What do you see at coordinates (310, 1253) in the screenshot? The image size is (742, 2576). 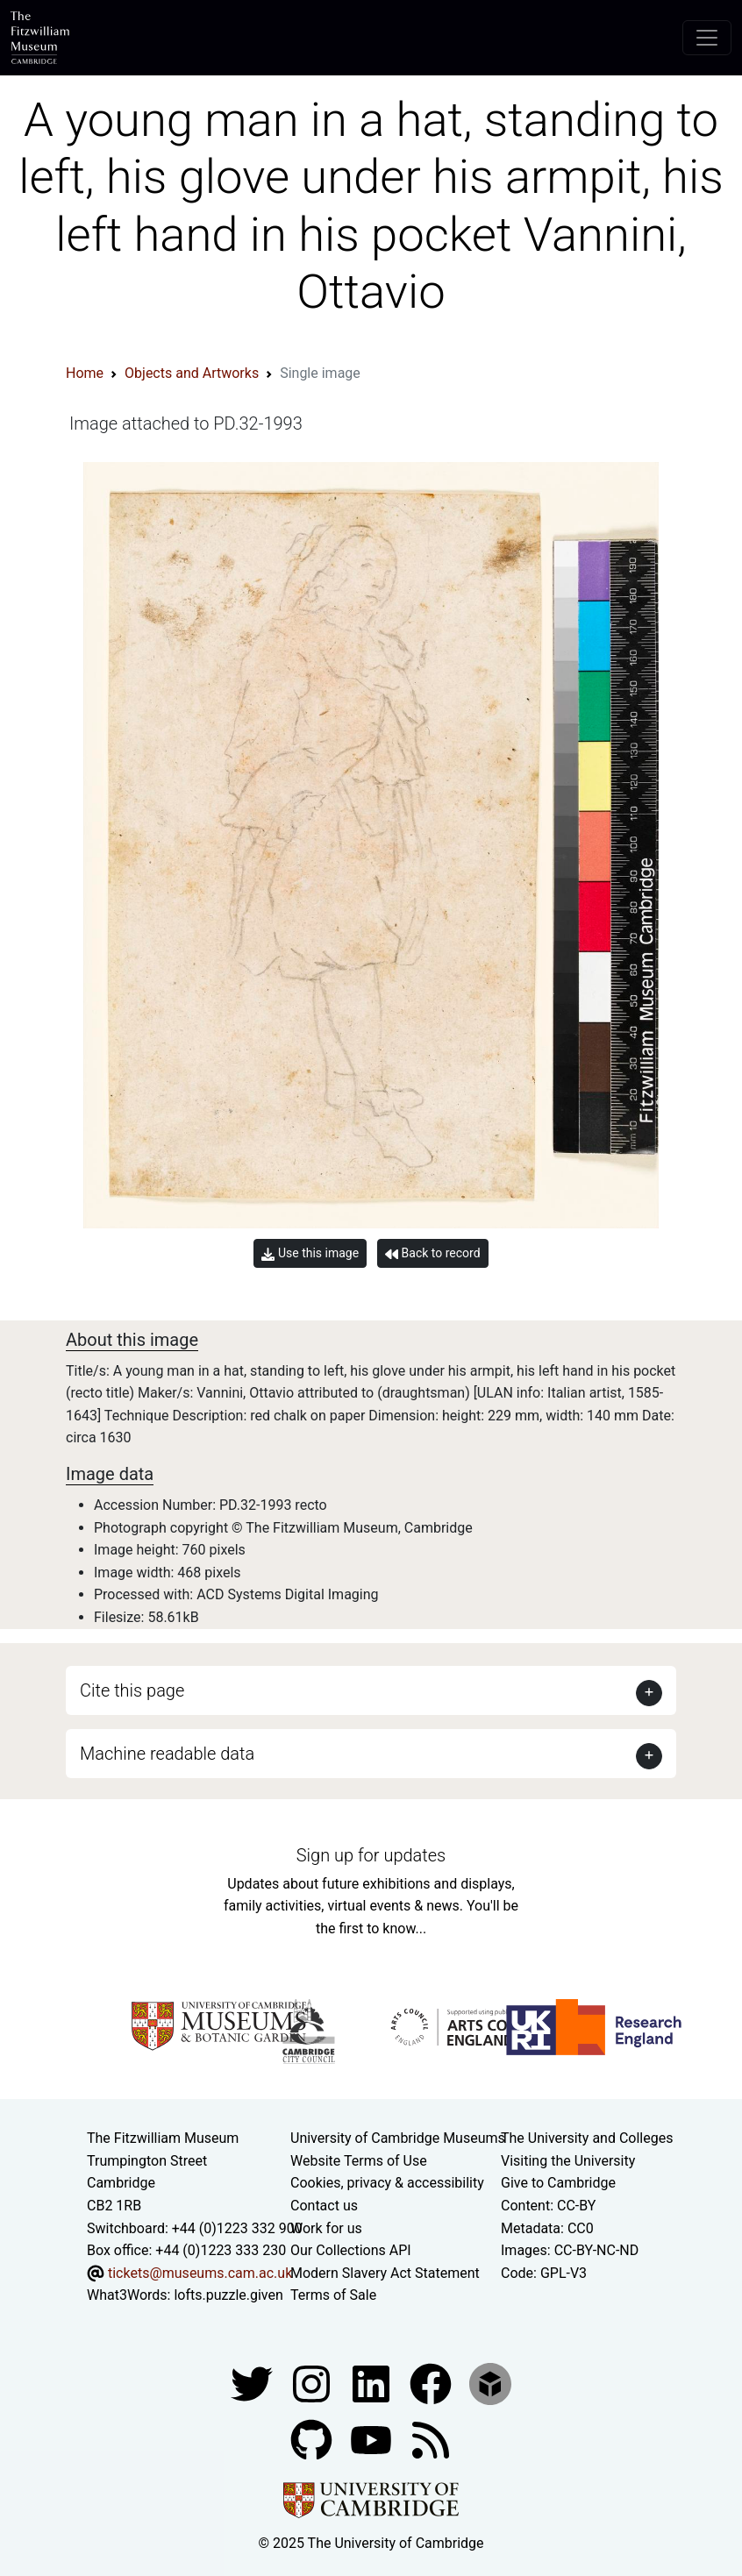 I see `Use this image` at bounding box center [310, 1253].